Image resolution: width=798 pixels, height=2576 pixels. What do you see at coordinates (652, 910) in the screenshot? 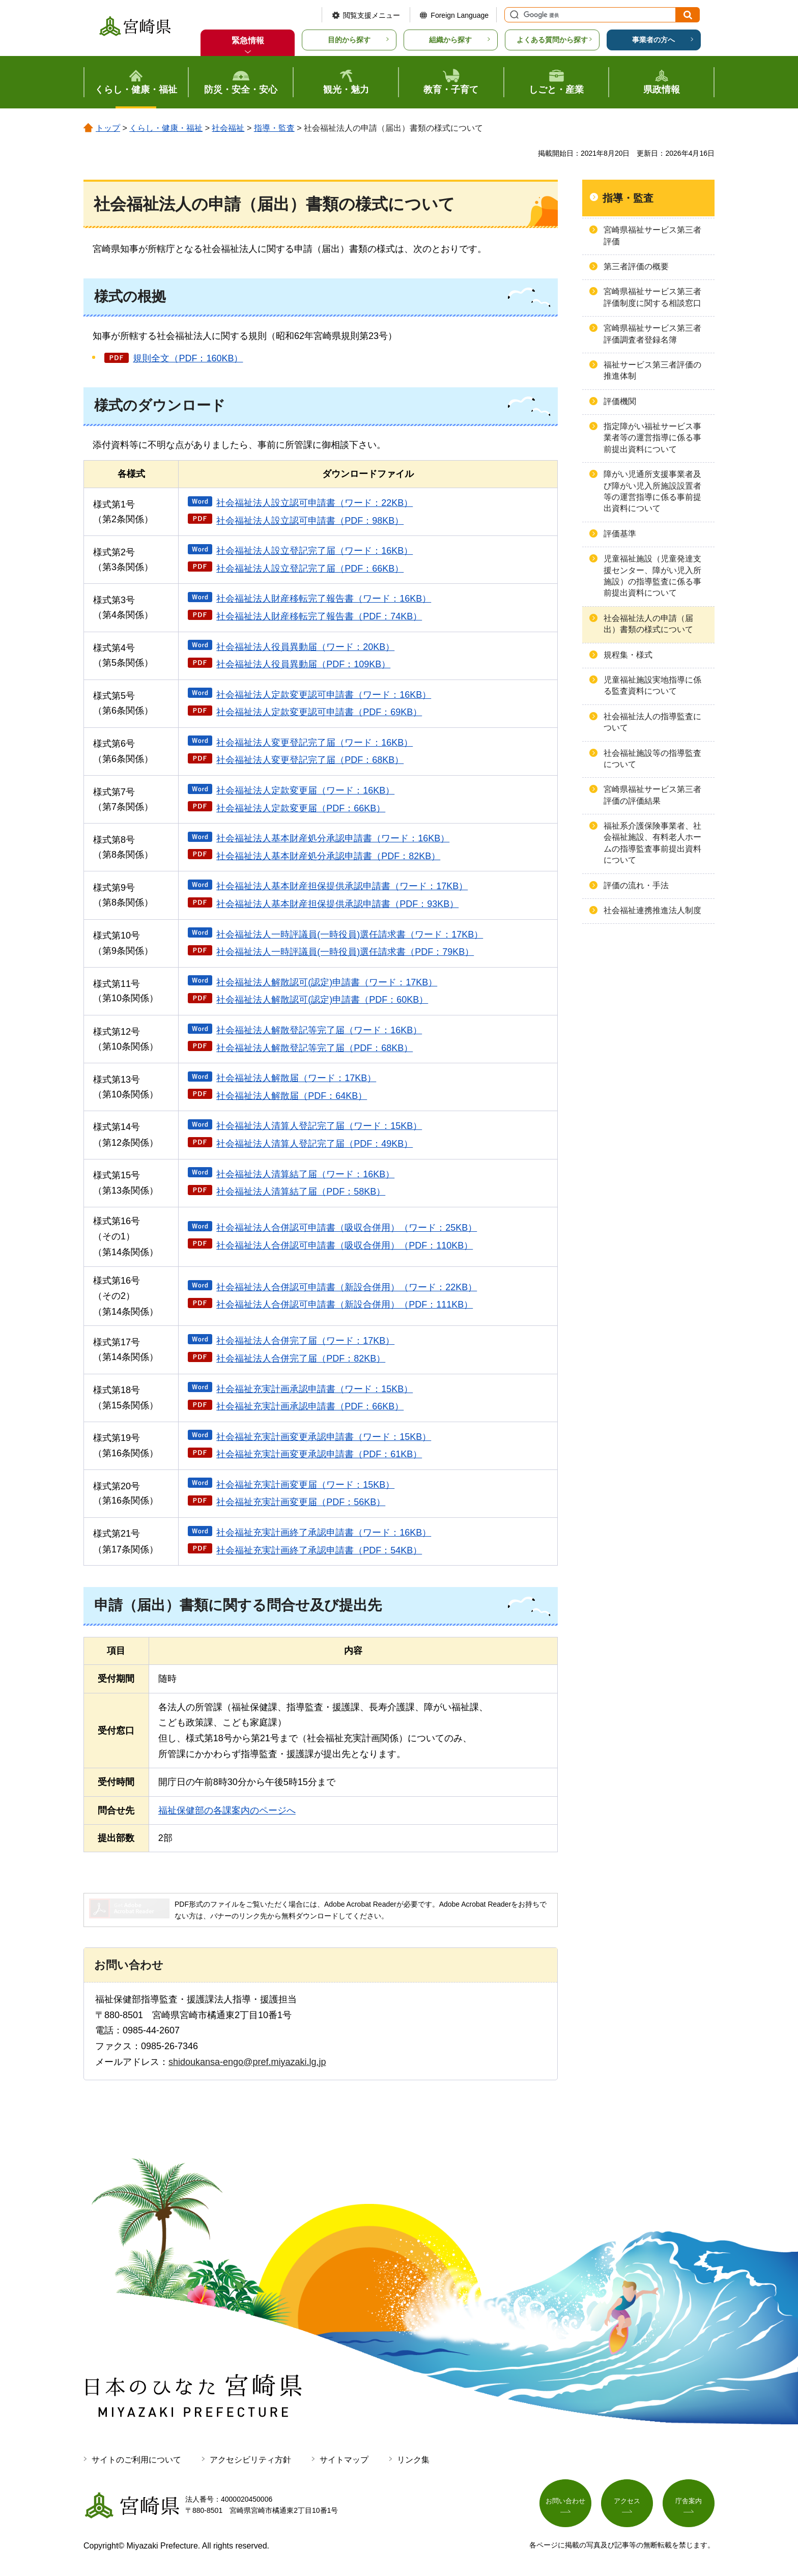
I see `社会福祉連携推進法人制度` at bounding box center [652, 910].